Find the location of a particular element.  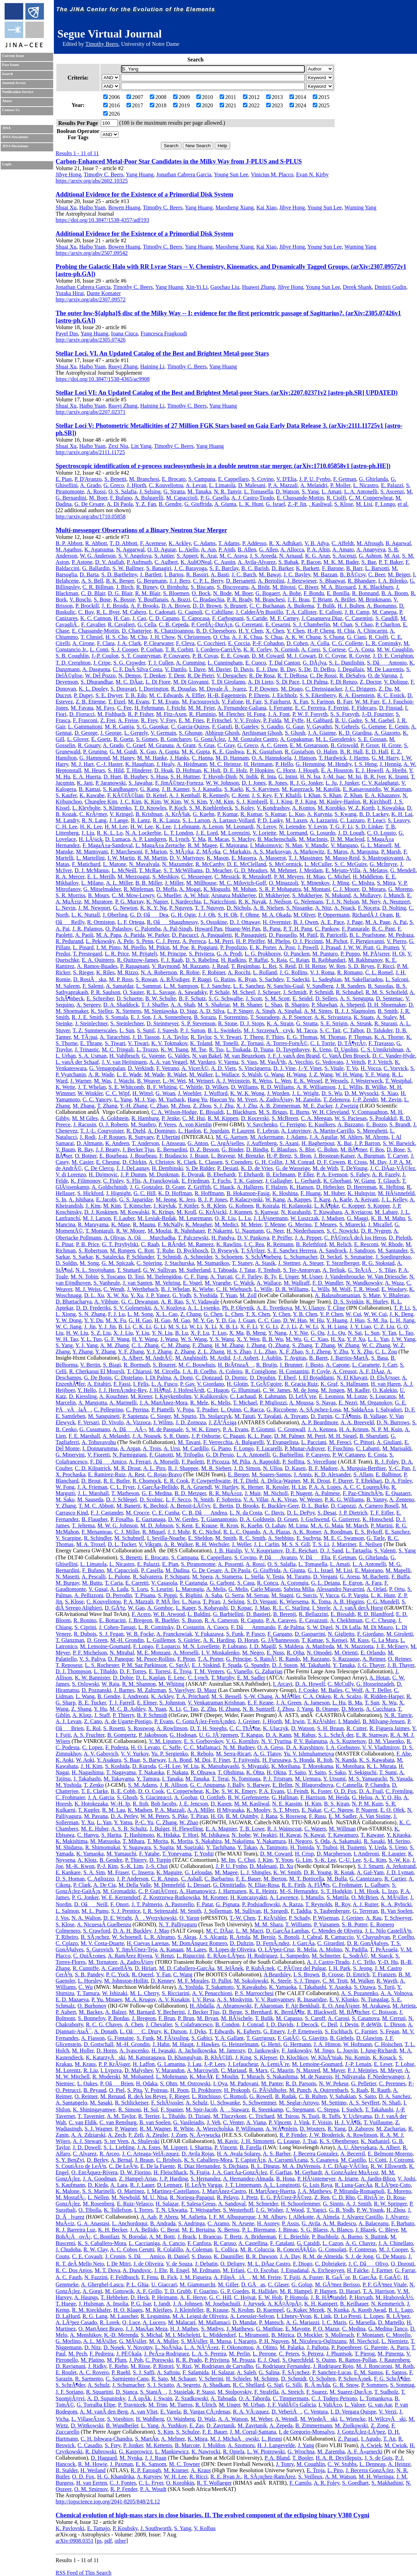

C. Ashall is located at coordinates (191, 1879).